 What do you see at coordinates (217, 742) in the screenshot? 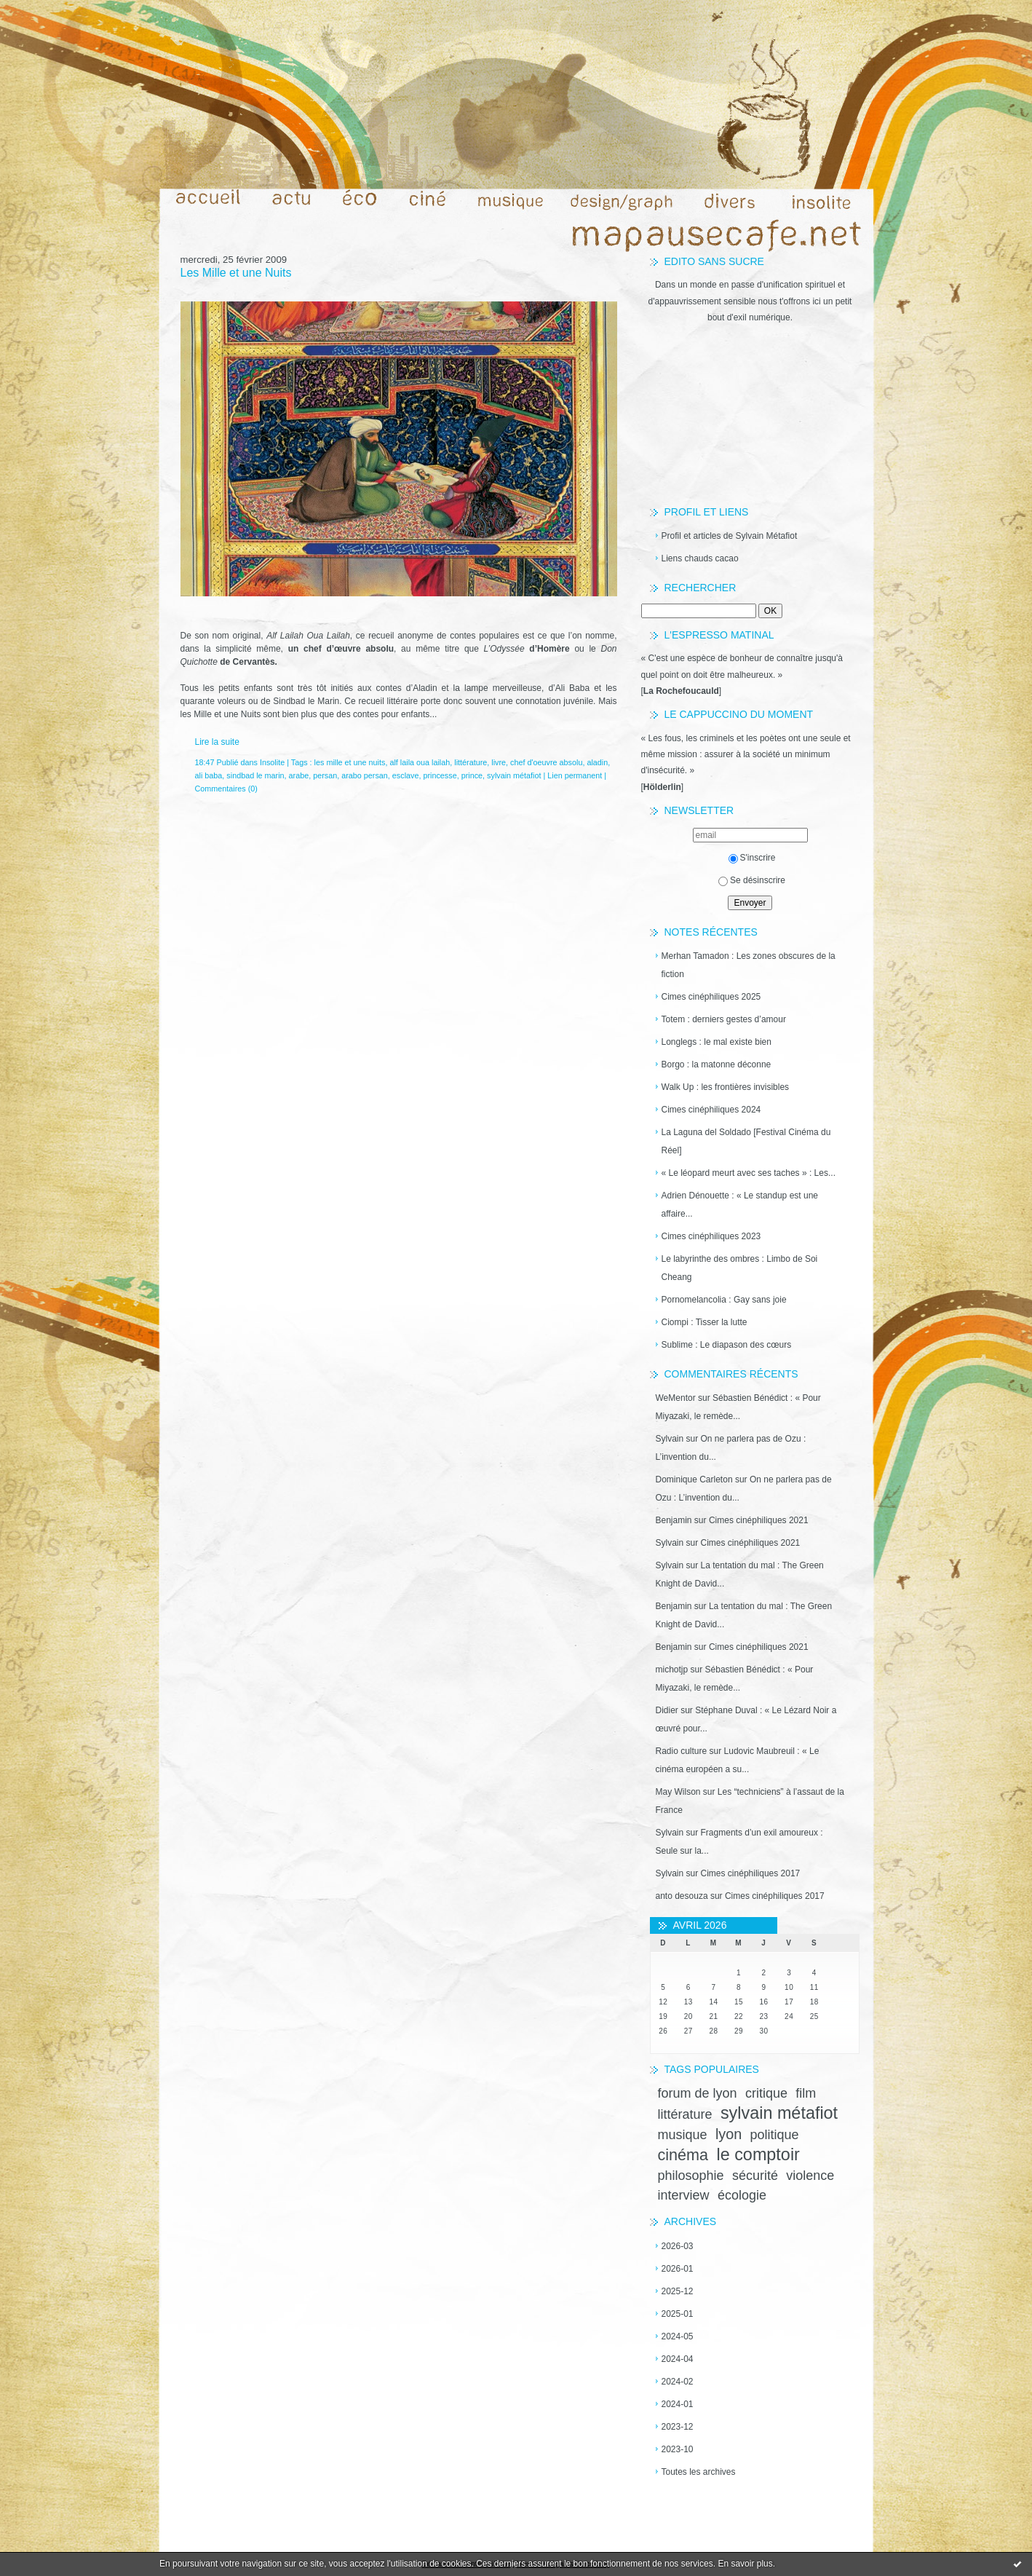
I see `Lire la suite` at bounding box center [217, 742].